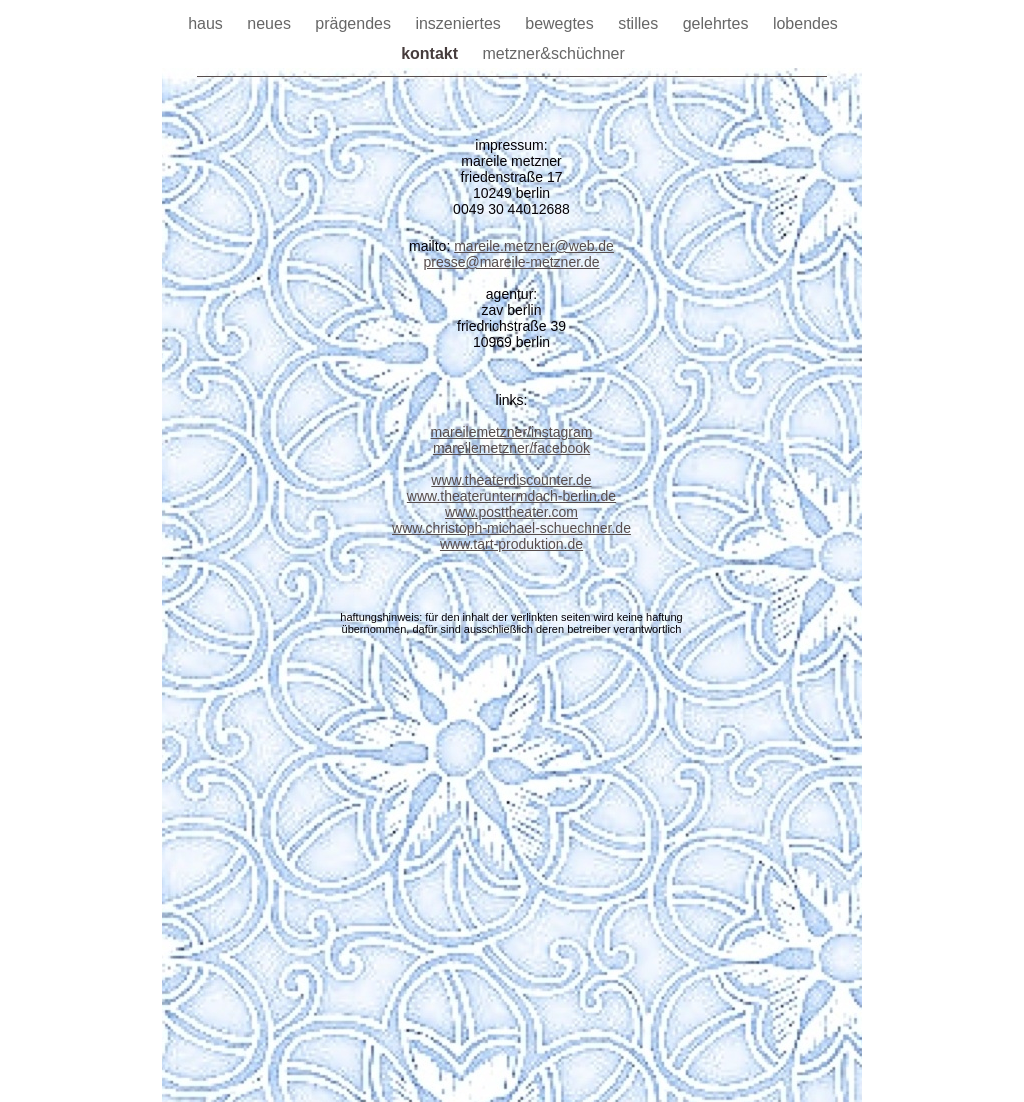 This screenshot has width=1024, height=1102. Describe the element at coordinates (640, 23) in the screenshot. I see `stilles` at that location.